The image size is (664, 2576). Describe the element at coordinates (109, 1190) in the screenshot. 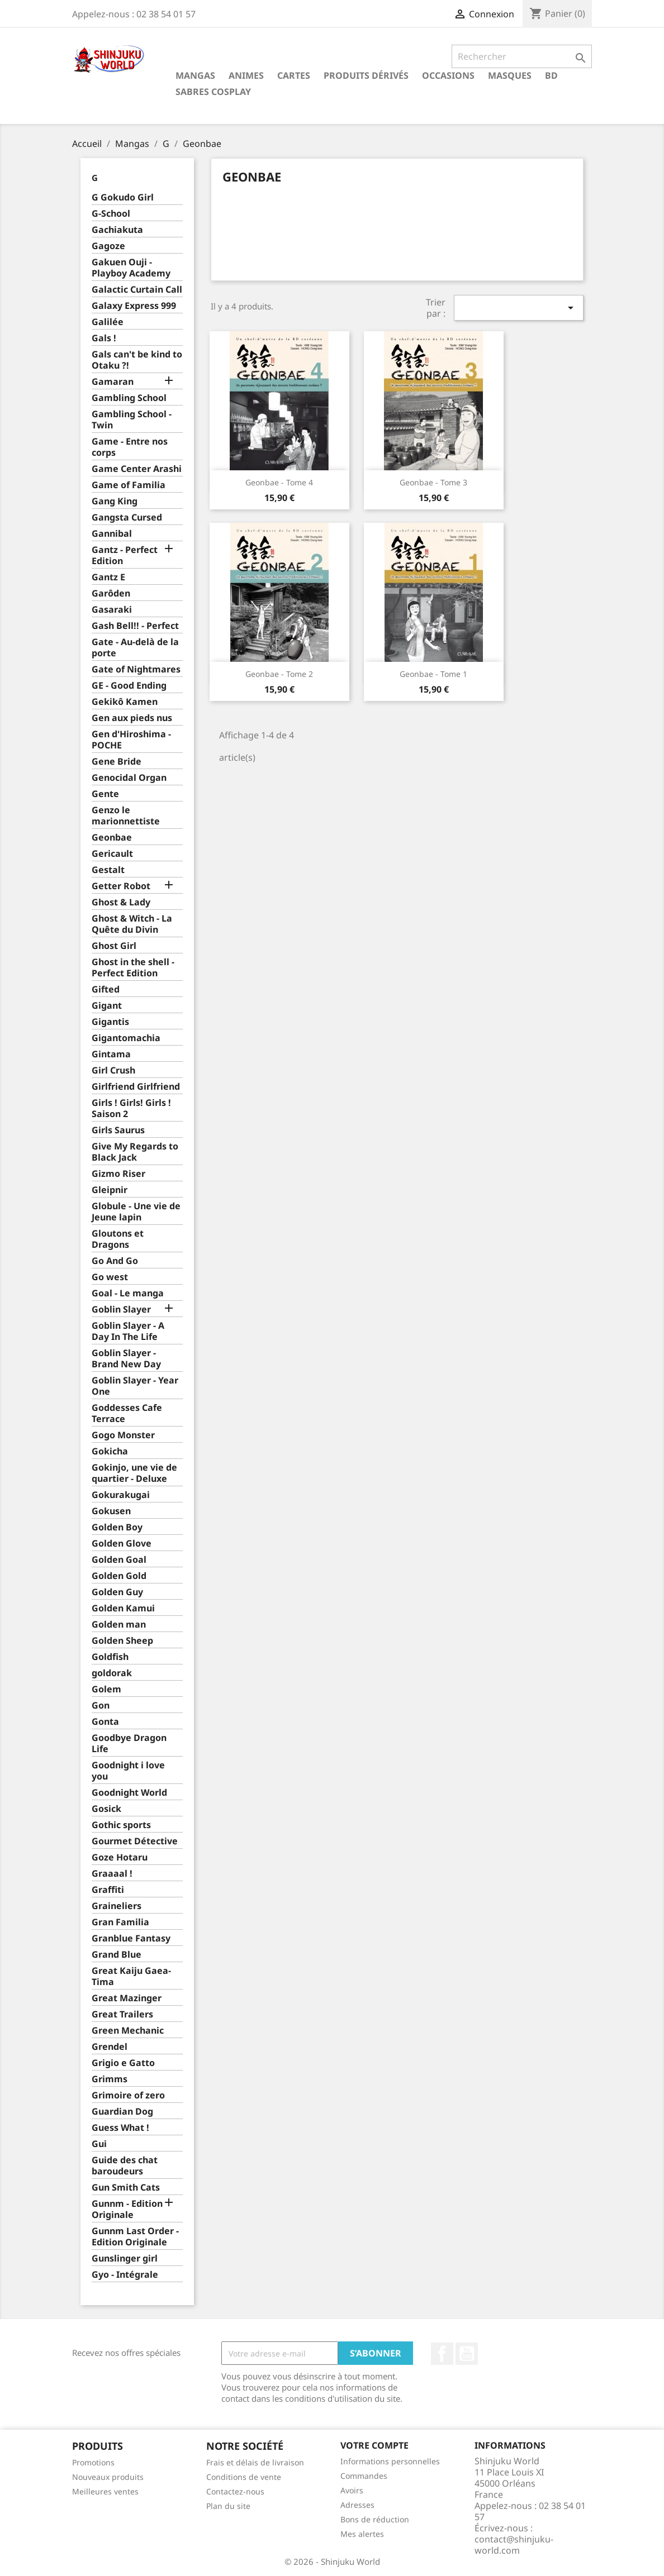

I see `Gleipnir` at that location.